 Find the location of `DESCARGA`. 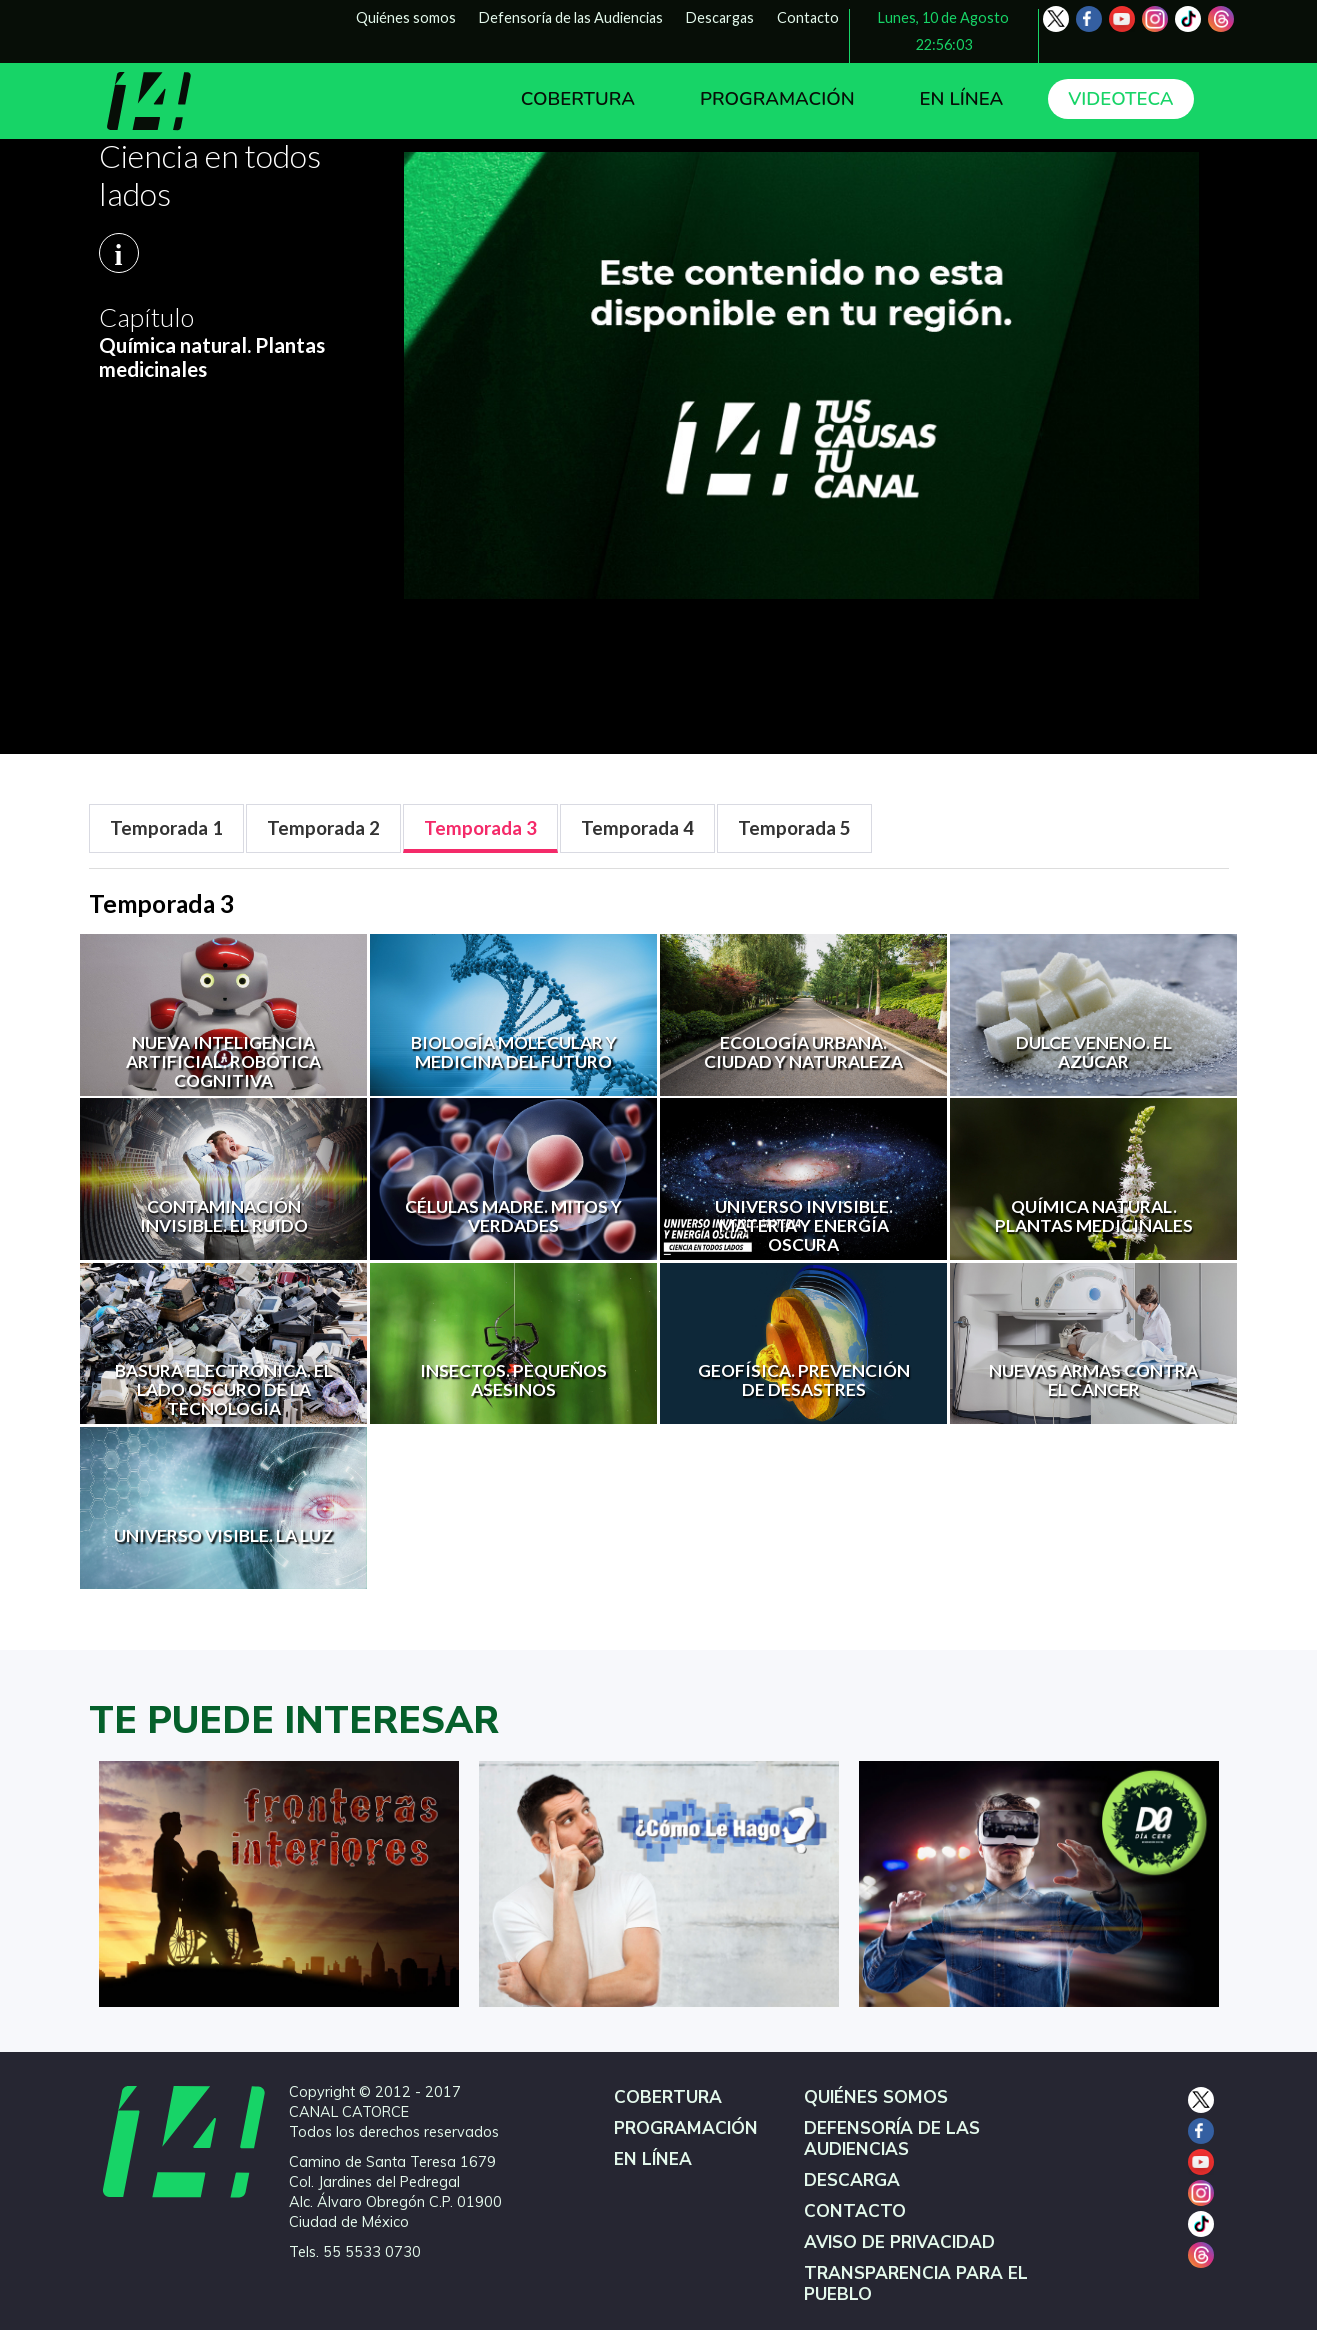

DESCARGA is located at coordinates (852, 2180).